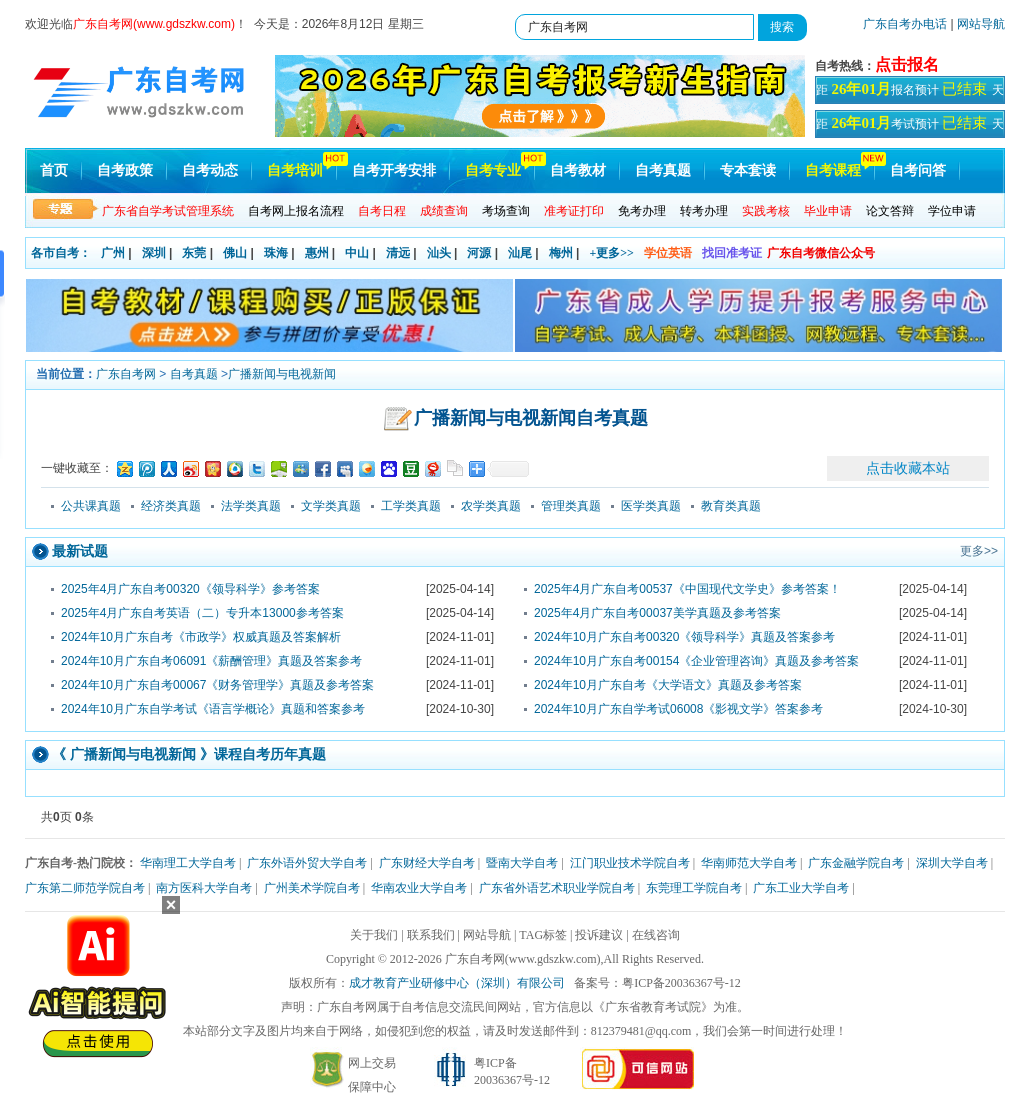 The image size is (1030, 1096). Describe the element at coordinates (981, 24) in the screenshot. I see `网站导航` at that location.